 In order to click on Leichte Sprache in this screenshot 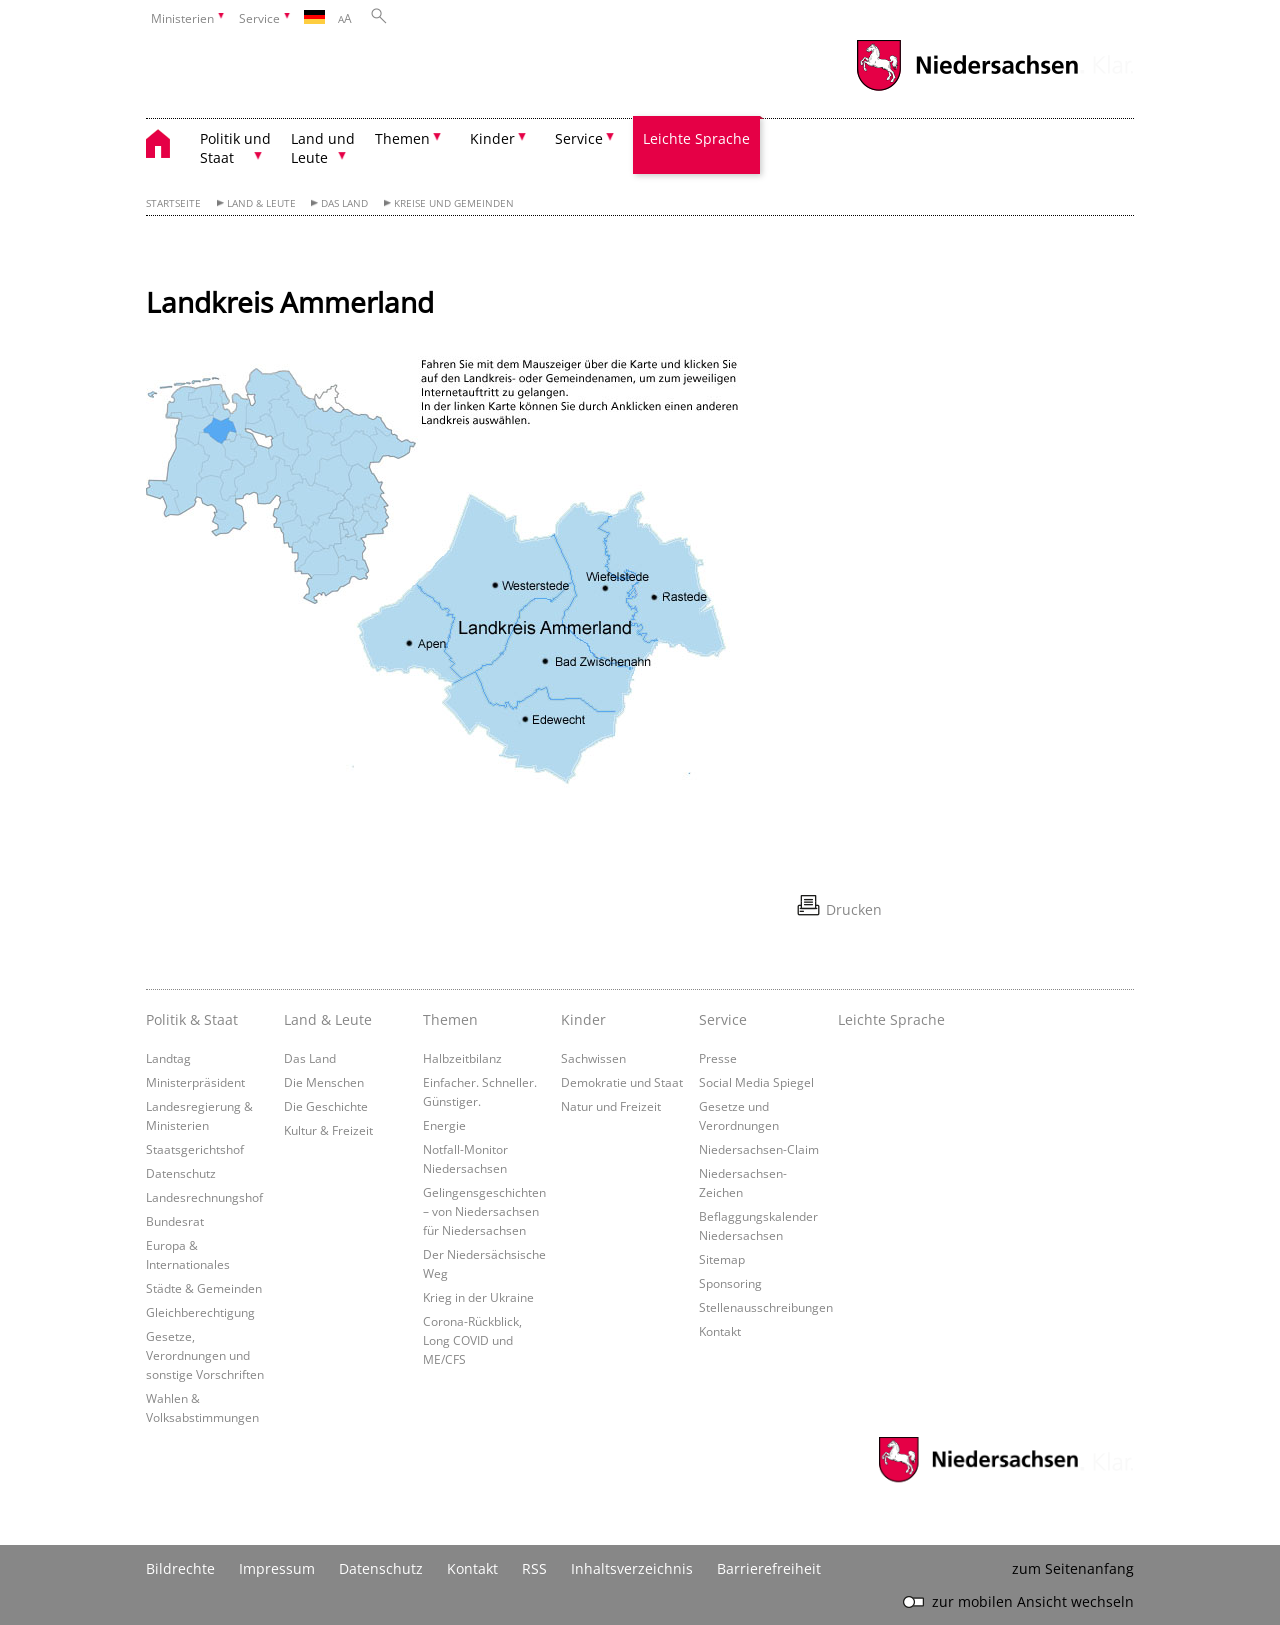, I will do `click(696, 138)`.